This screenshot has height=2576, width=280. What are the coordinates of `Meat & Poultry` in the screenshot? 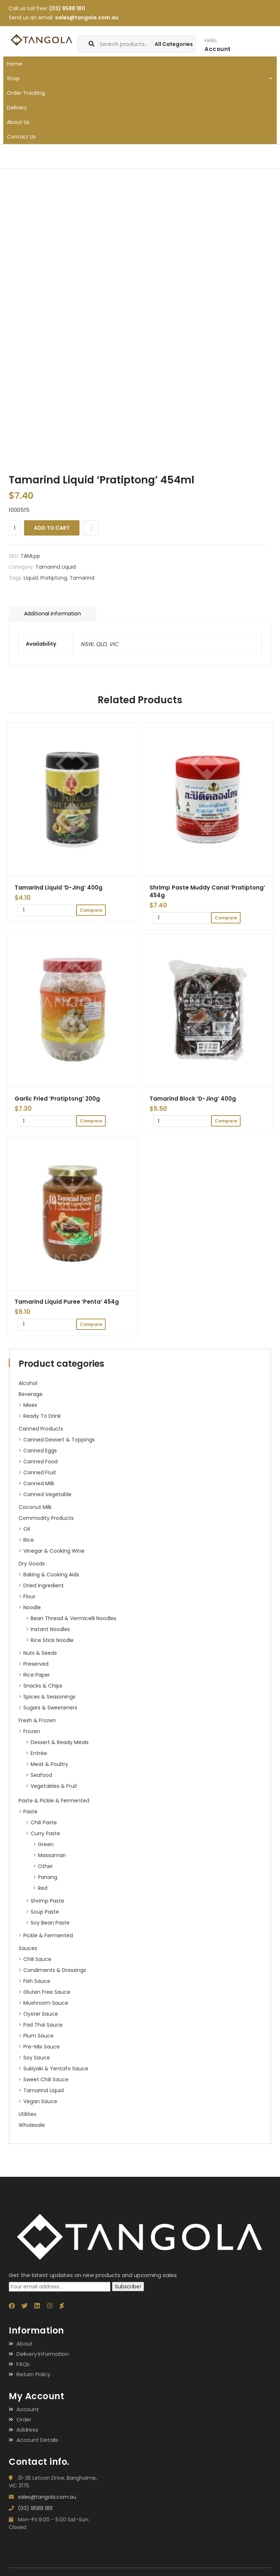 It's located at (49, 1764).